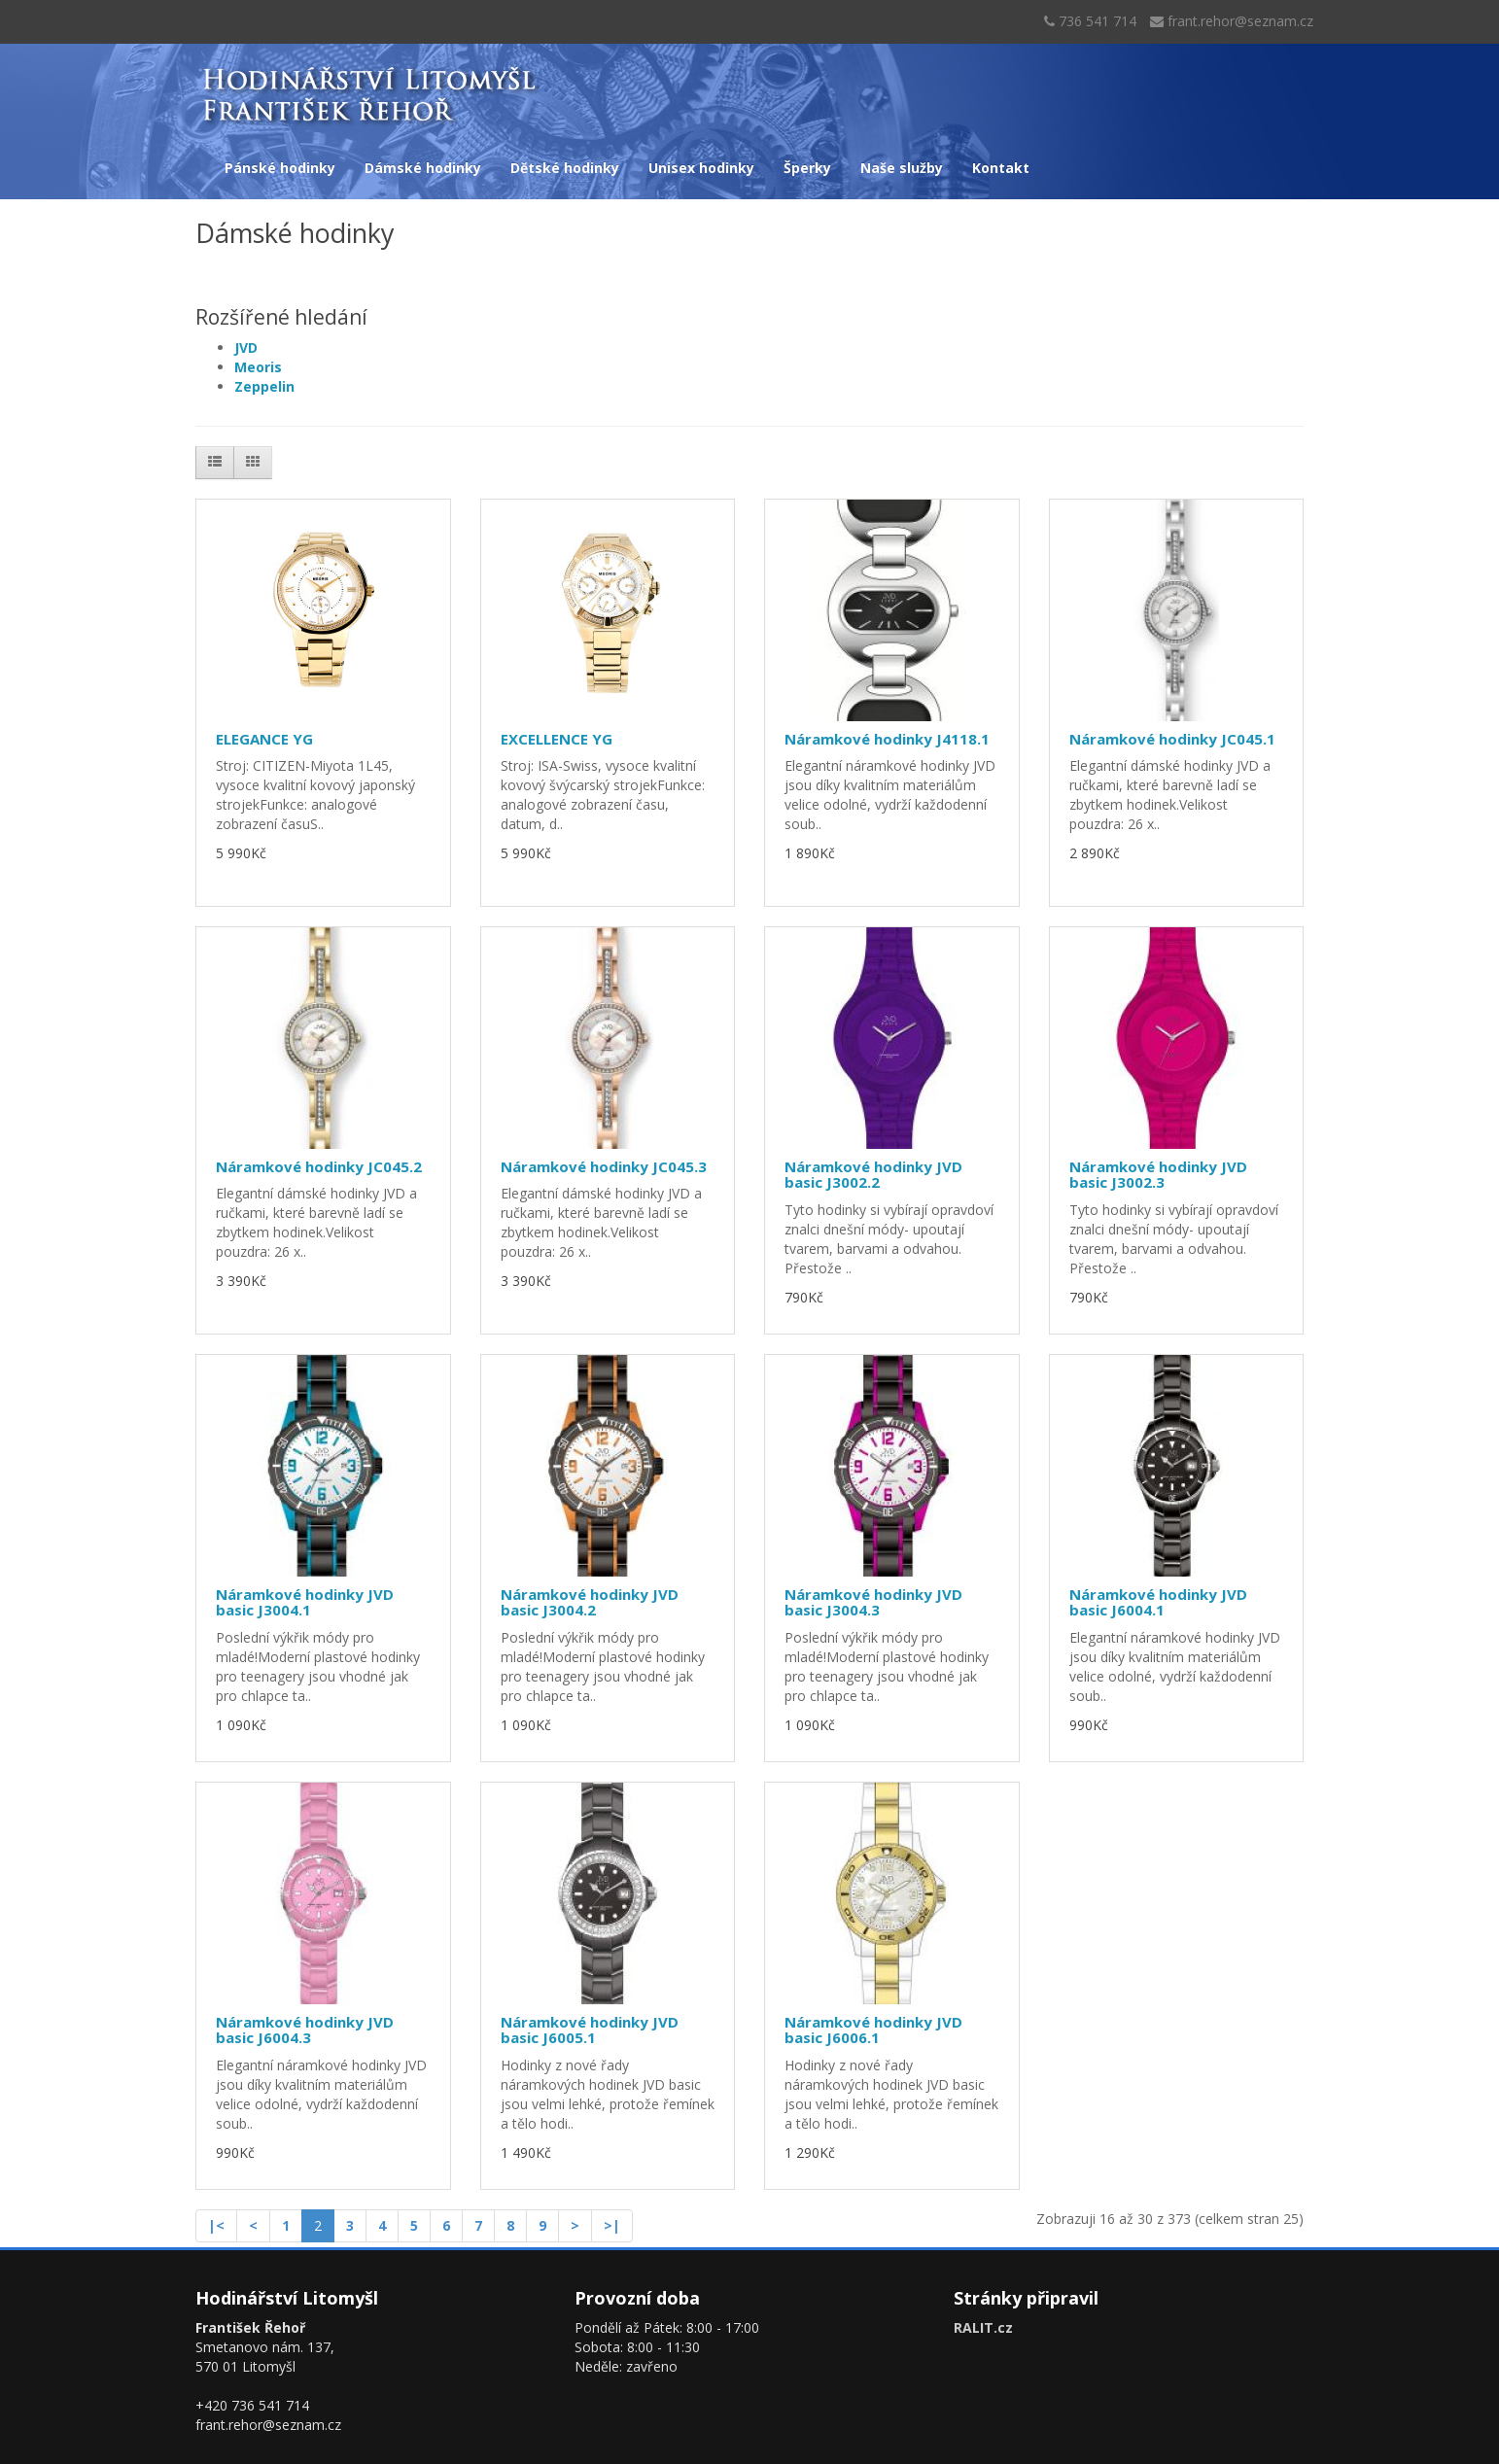  Describe the element at coordinates (590, 2030) in the screenshot. I see `Náramkové hodinky JVD basic J6005.1` at that location.